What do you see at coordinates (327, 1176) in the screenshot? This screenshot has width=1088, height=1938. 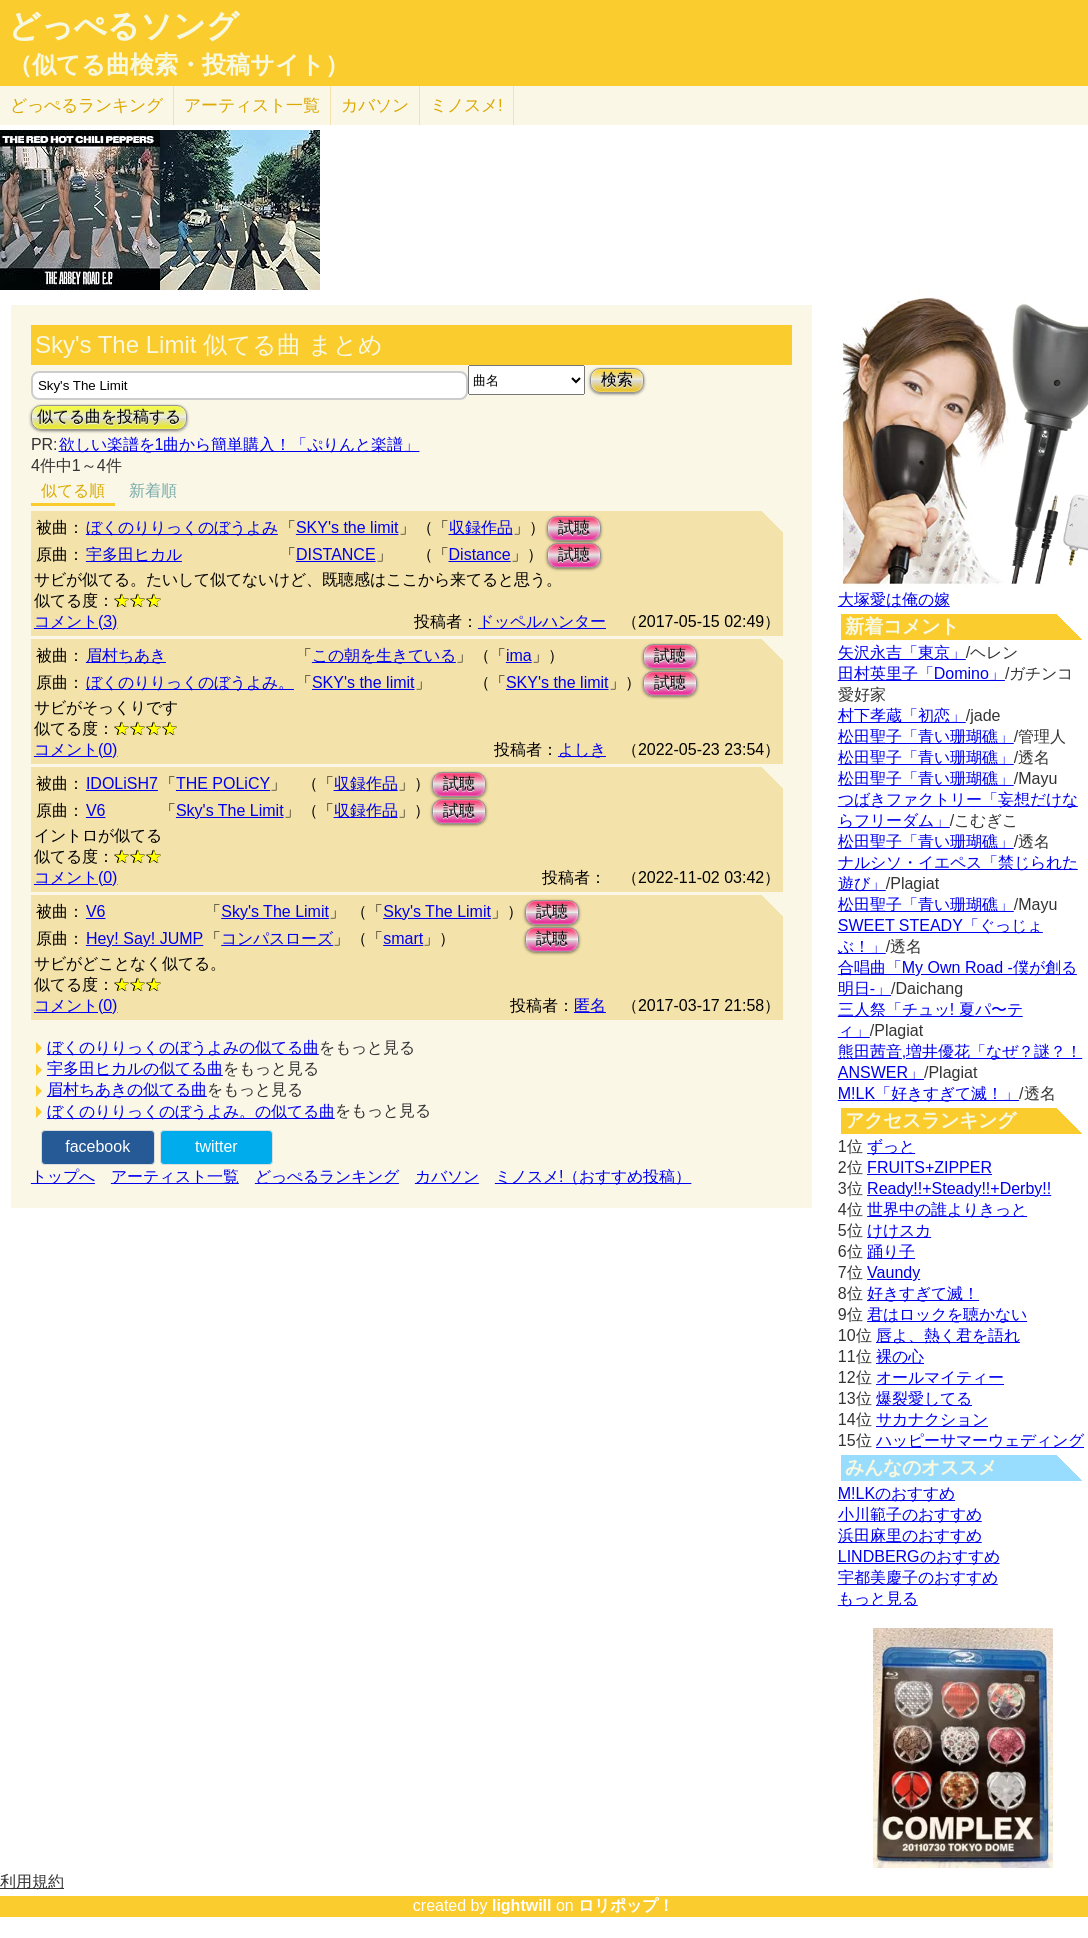 I see `どっぺるランキング` at bounding box center [327, 1176].